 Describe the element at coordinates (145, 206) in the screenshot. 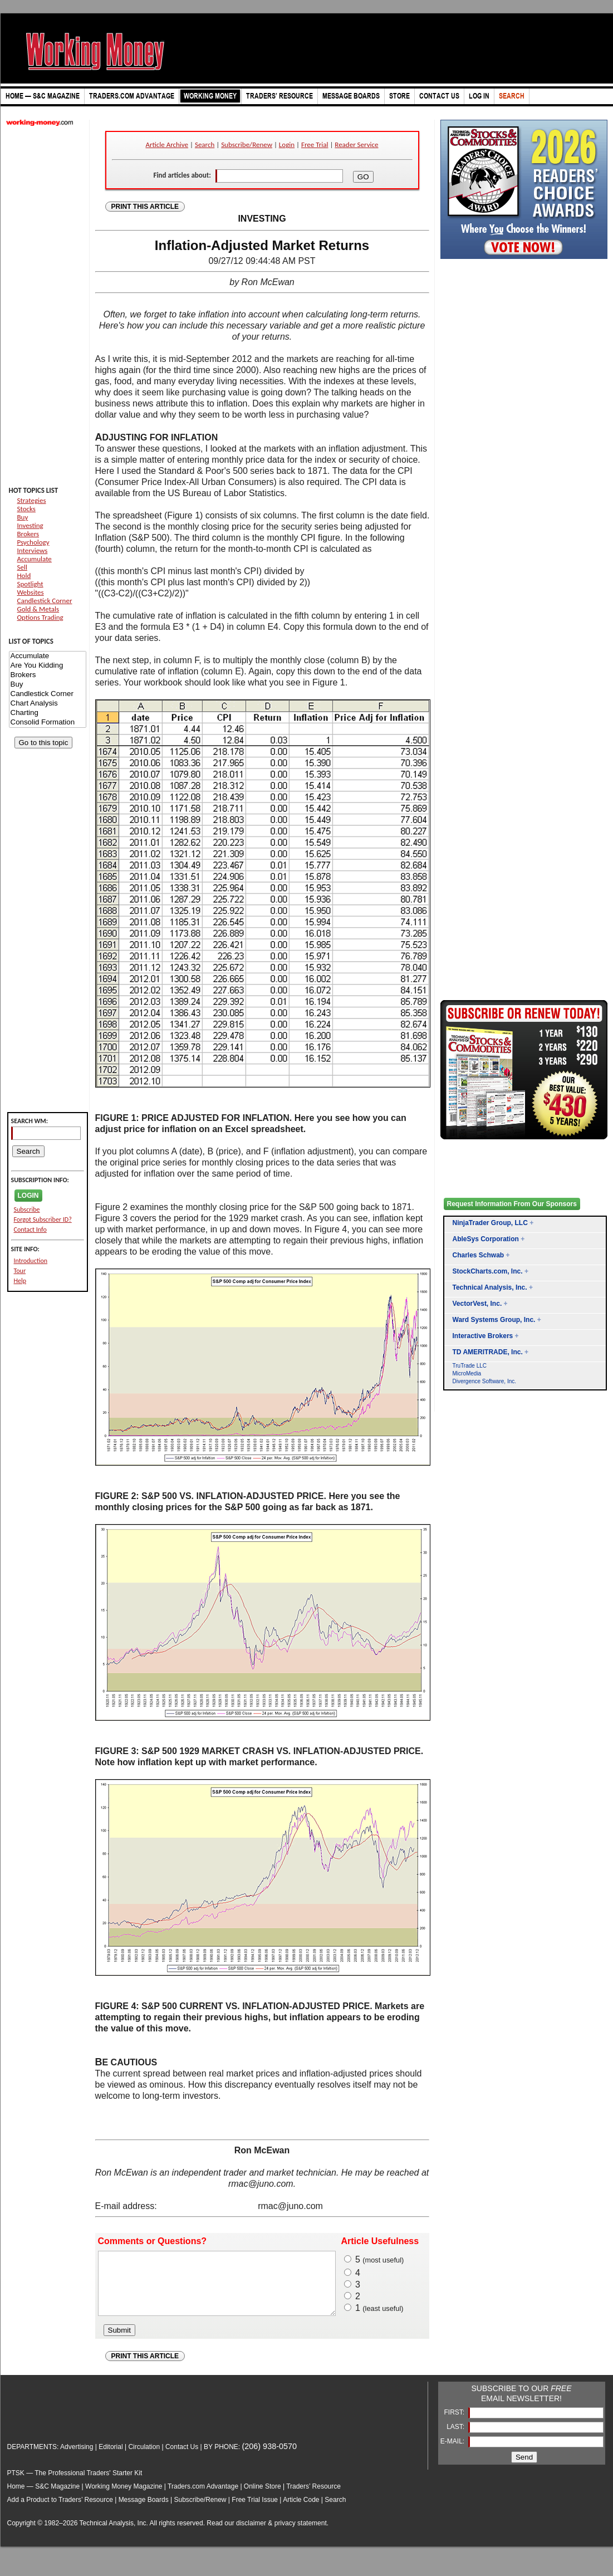

I see `PRINT THIS ARTICLE` at that location.